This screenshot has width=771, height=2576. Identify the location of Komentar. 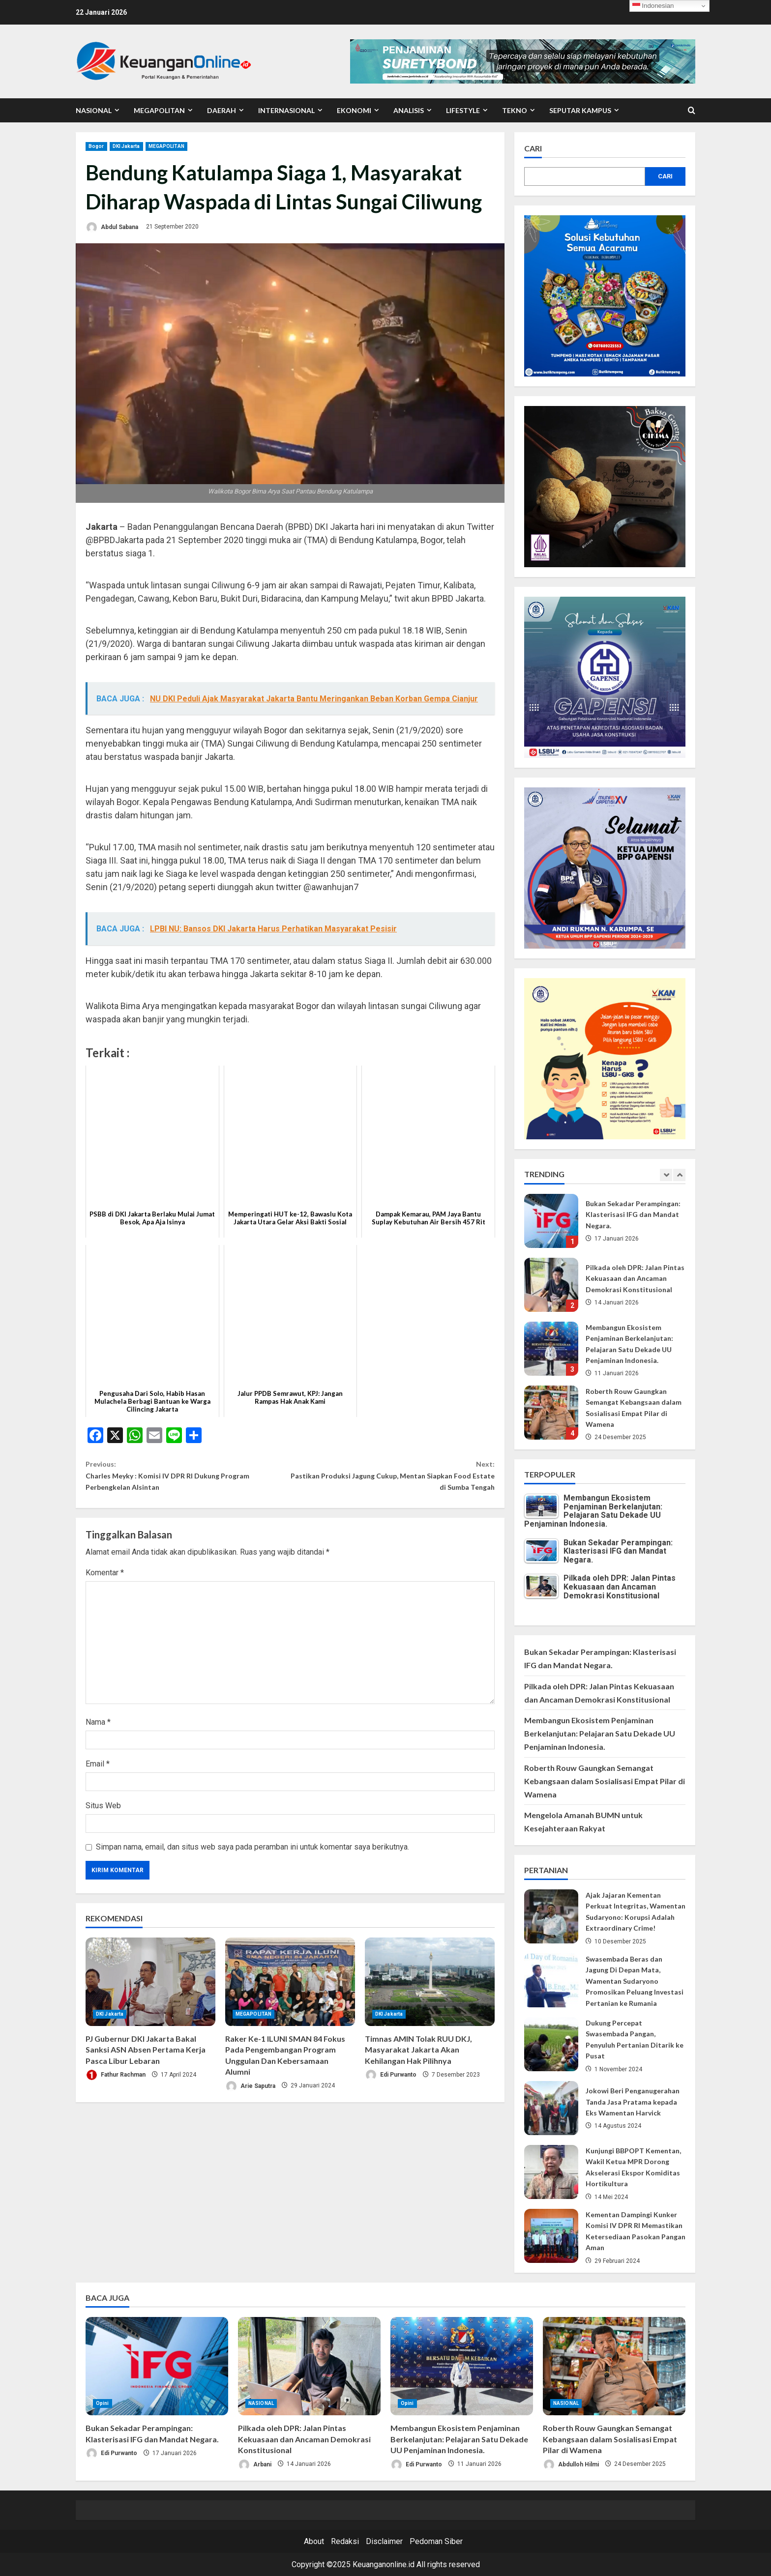
(105, 1583).